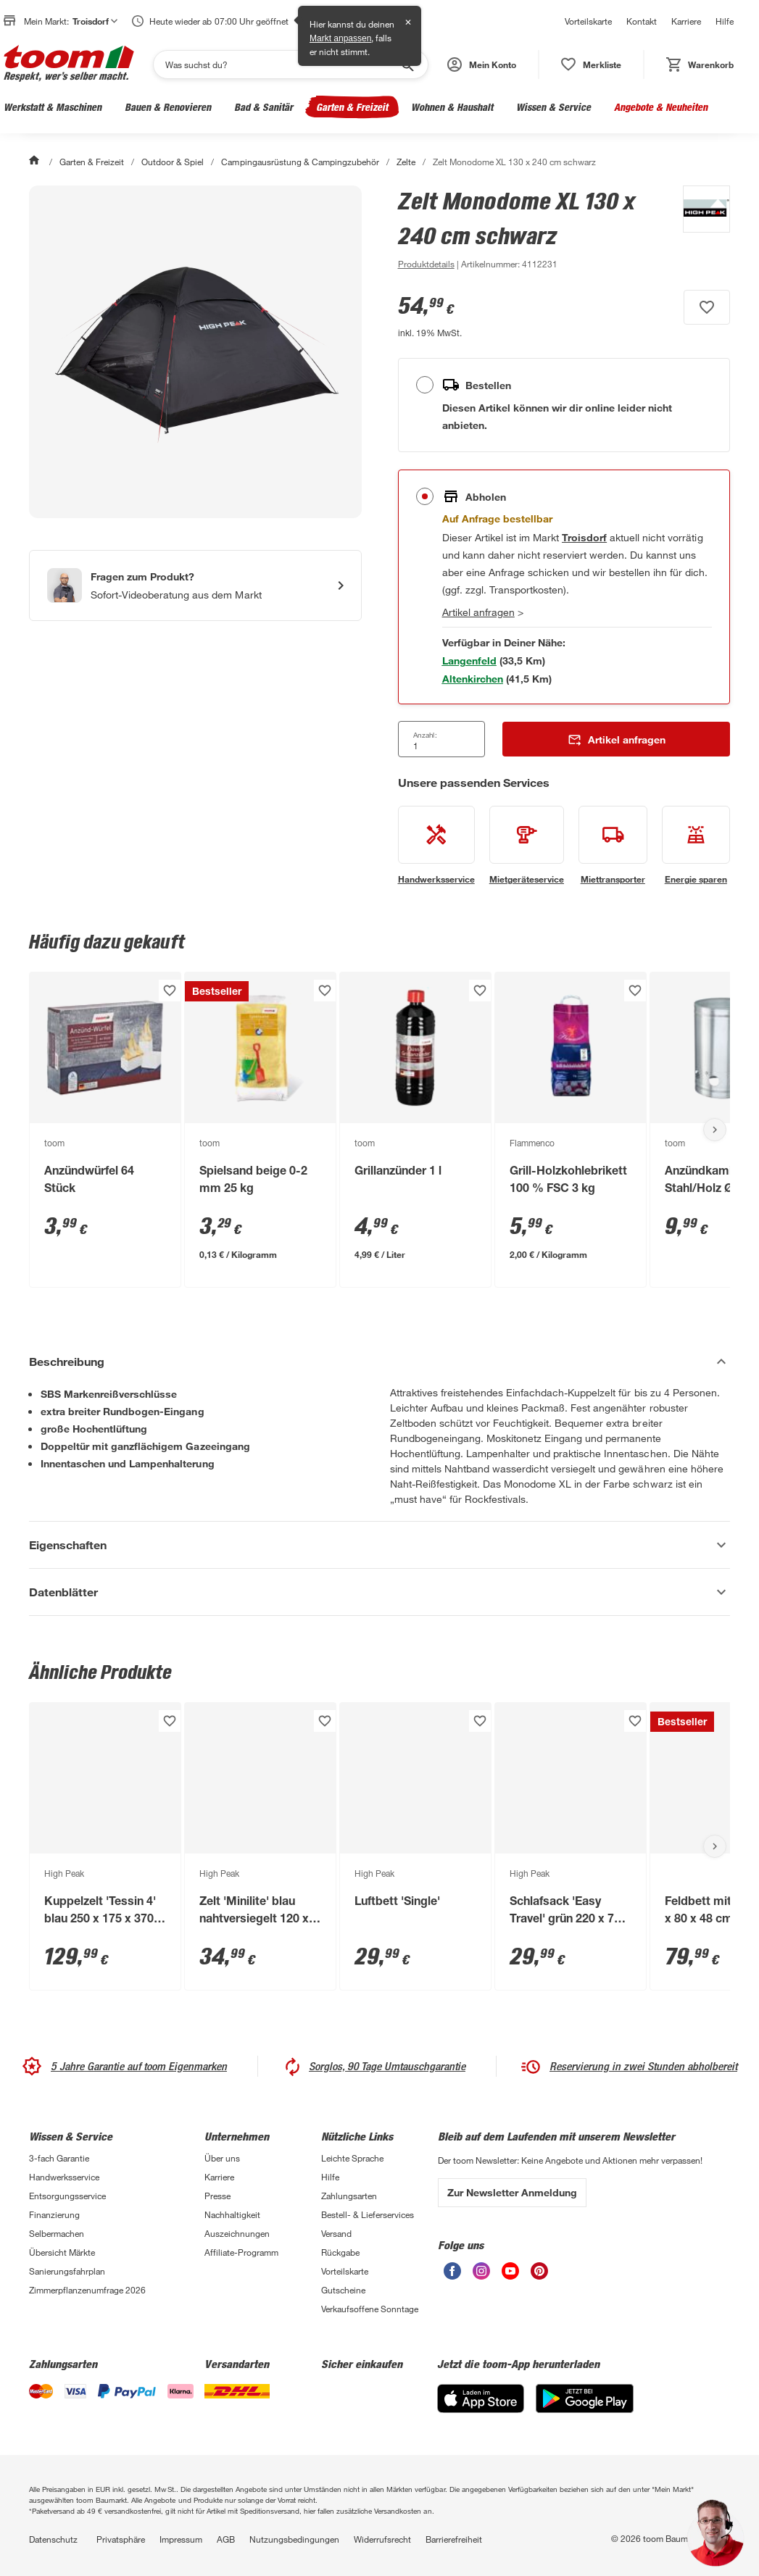 This screenshot has height=2576, width=759. What do you see at coordinates (53, 2539) in the screenshot?
I see `Datenschutz` at bounding box center [53, 2539].